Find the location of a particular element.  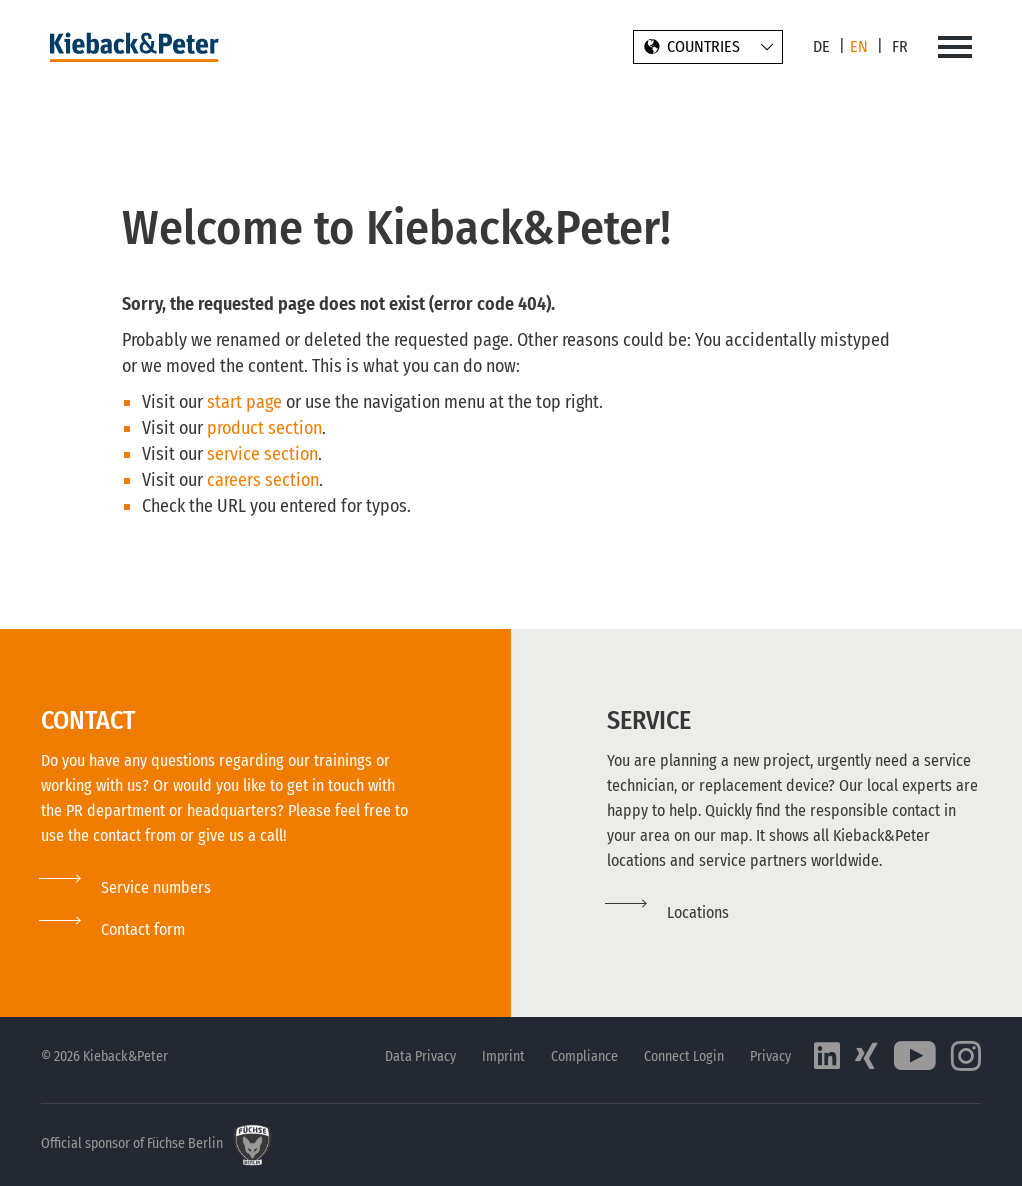

service section is located at coordinates (262, 454).